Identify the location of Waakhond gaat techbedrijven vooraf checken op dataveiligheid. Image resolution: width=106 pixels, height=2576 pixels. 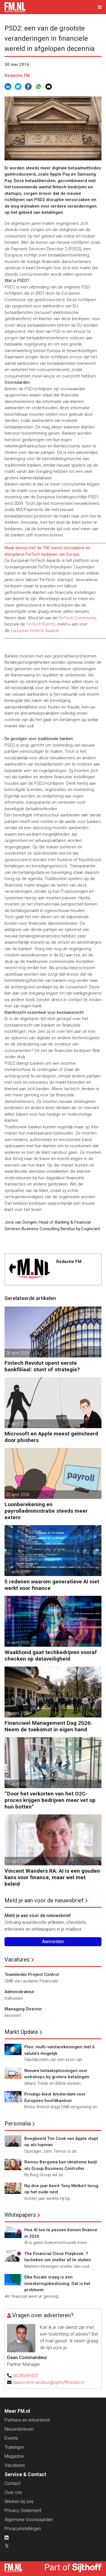
(51, 1655).